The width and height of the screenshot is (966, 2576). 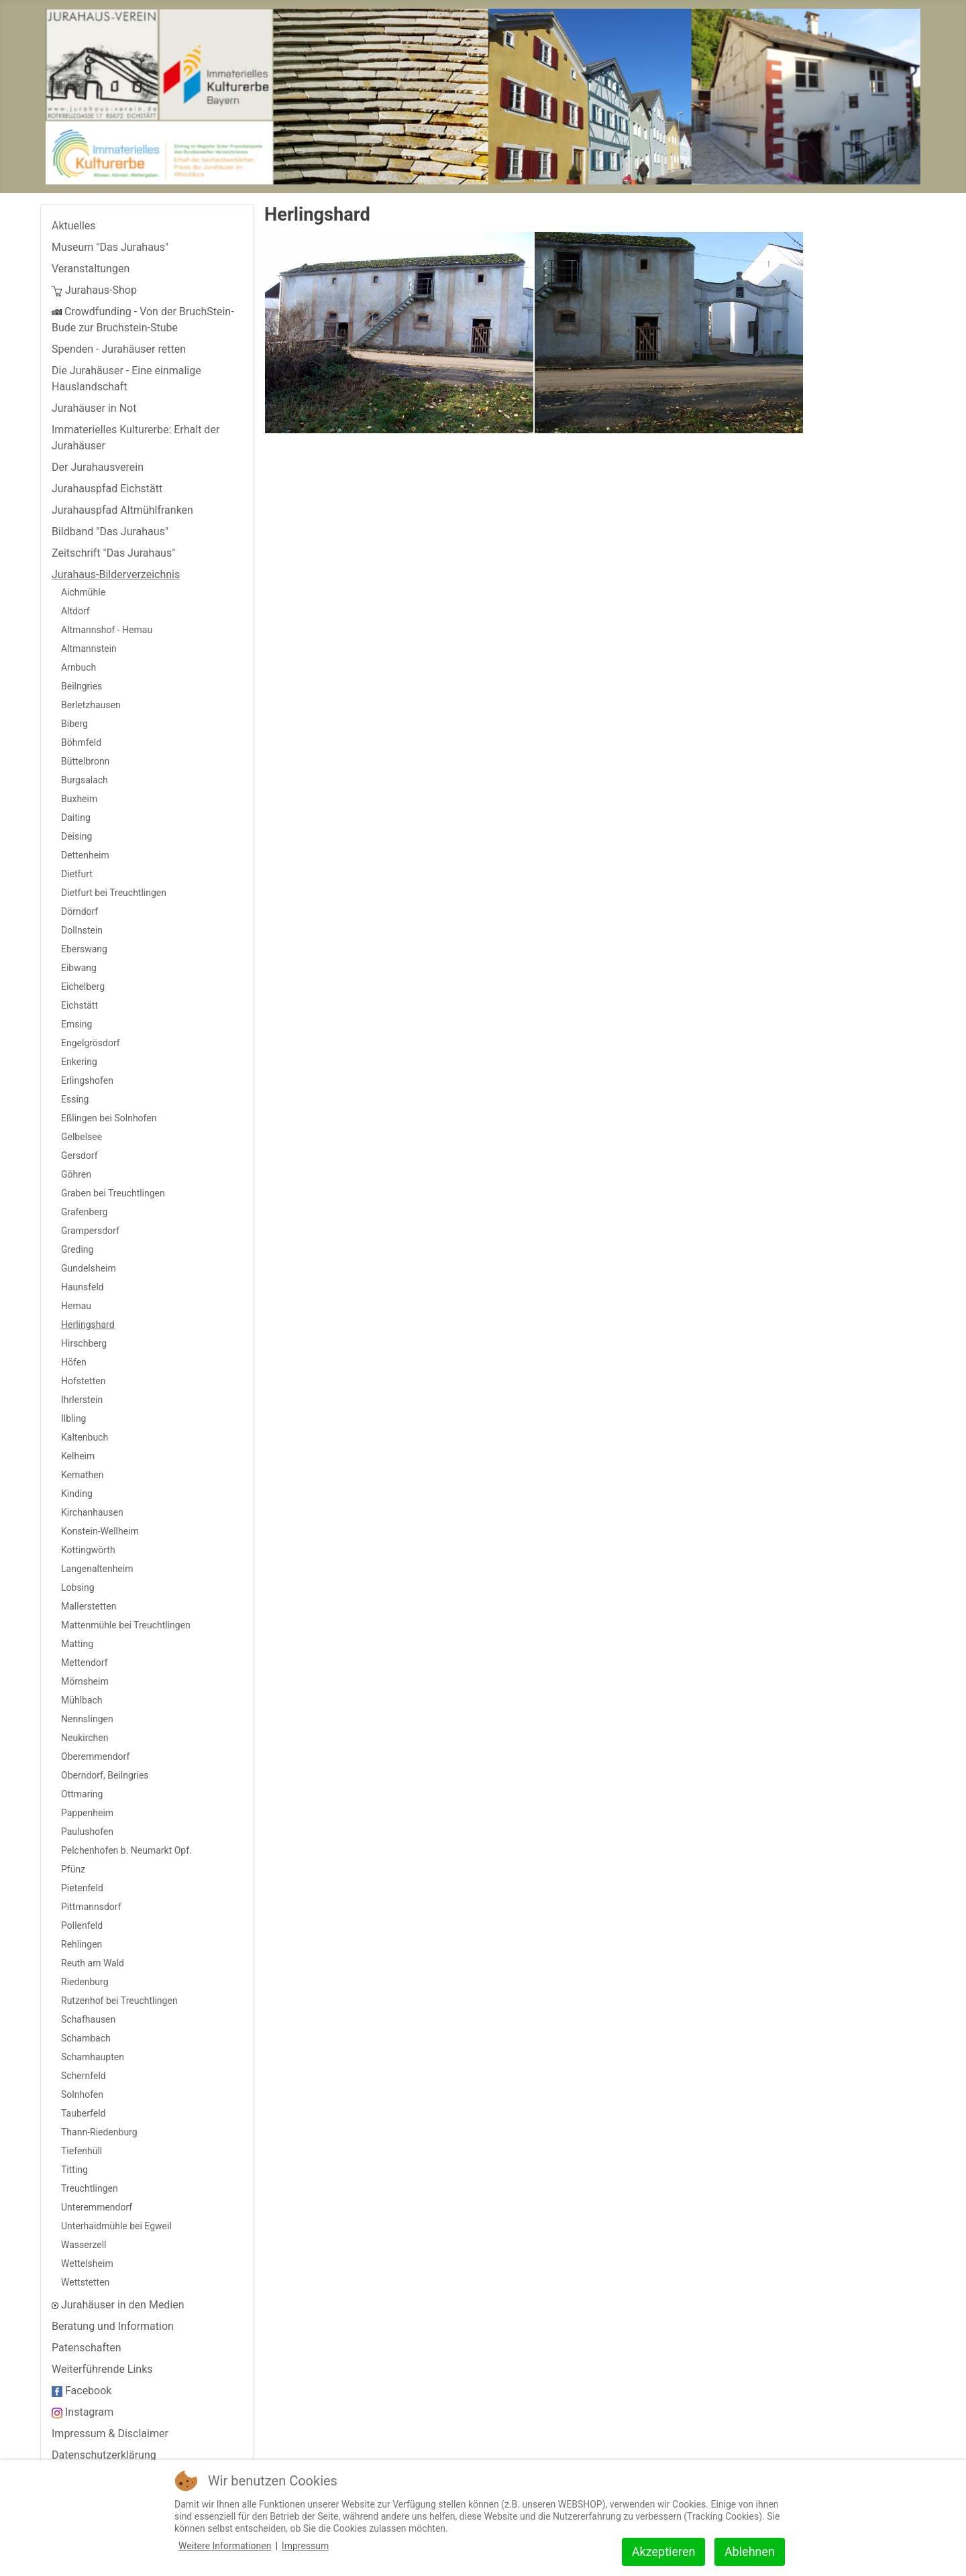 I want to click on Dietfurt bei Treuchtlingen, so click(x=113, y=892).